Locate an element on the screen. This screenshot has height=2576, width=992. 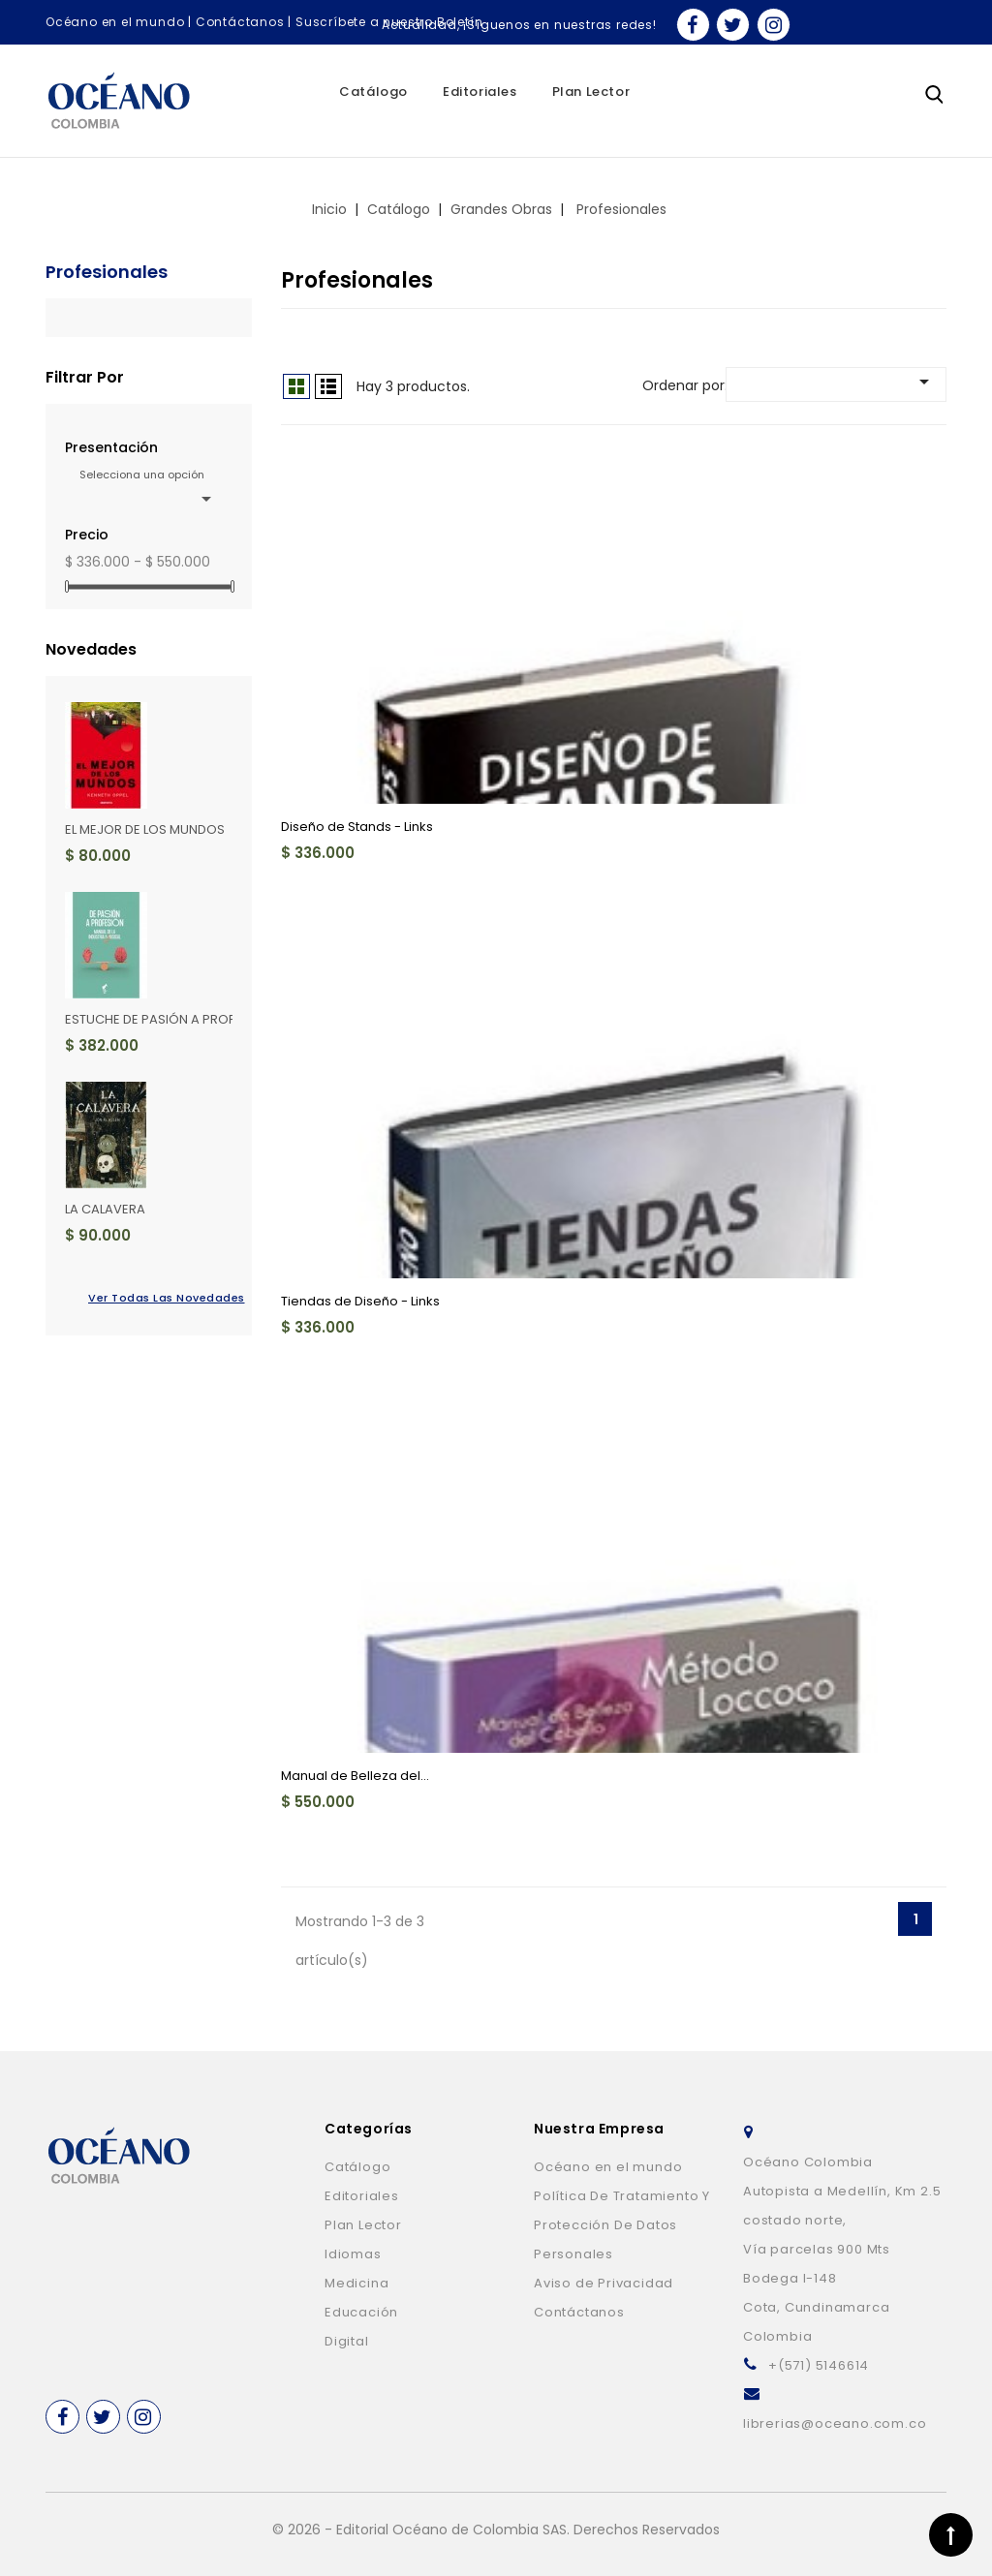
Idiomas is located at coordinates (353, 2254).